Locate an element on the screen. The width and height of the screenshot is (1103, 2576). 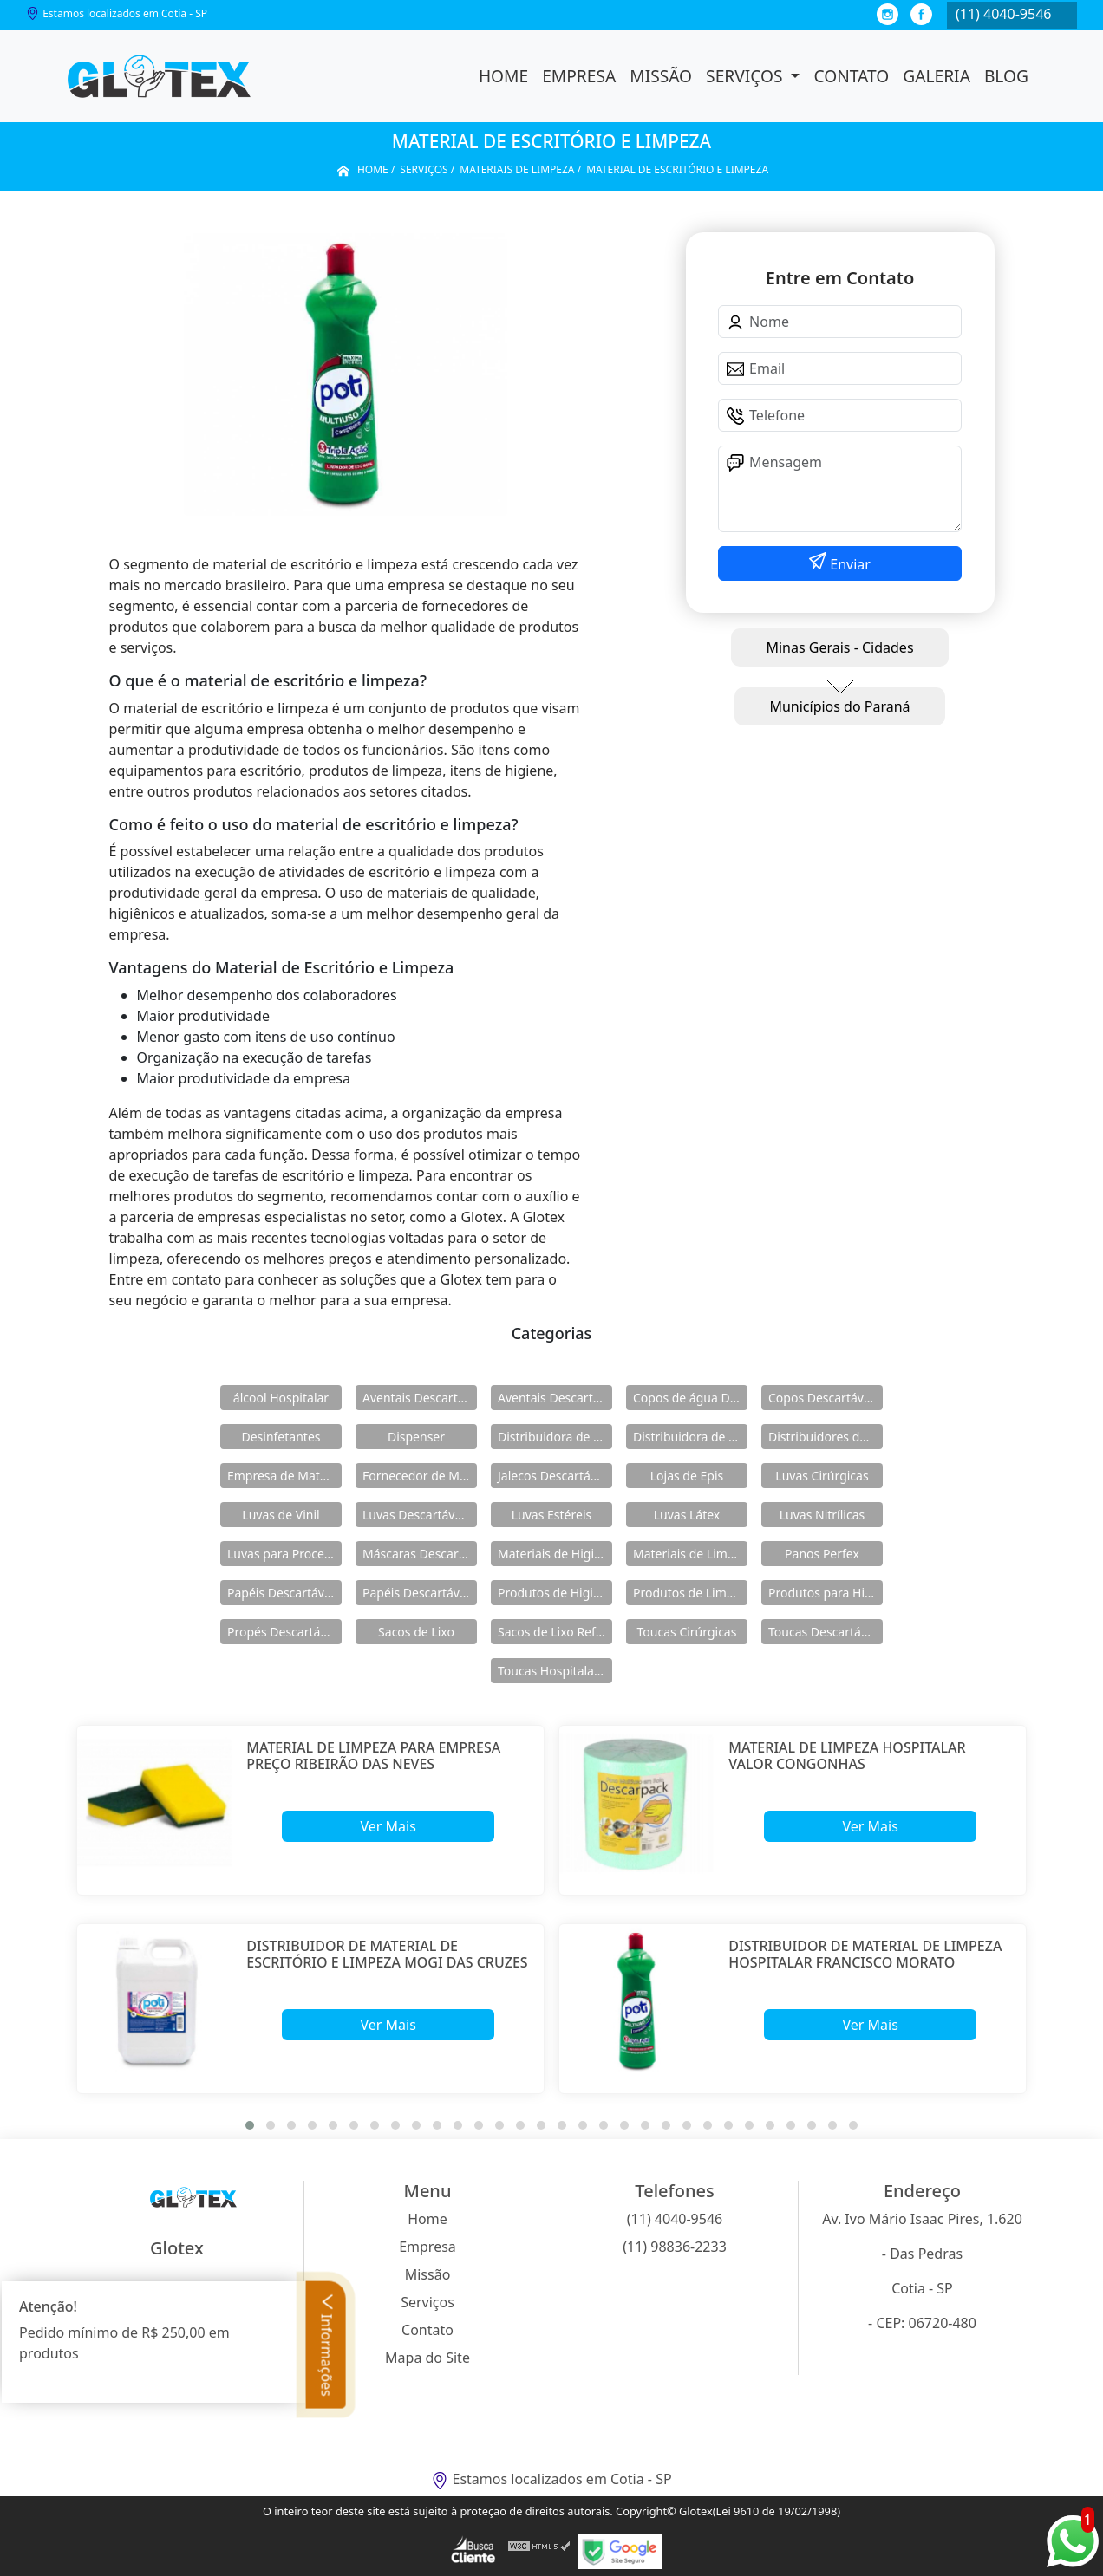
Copos Descartáveis is located at coordinates (823, 1397).